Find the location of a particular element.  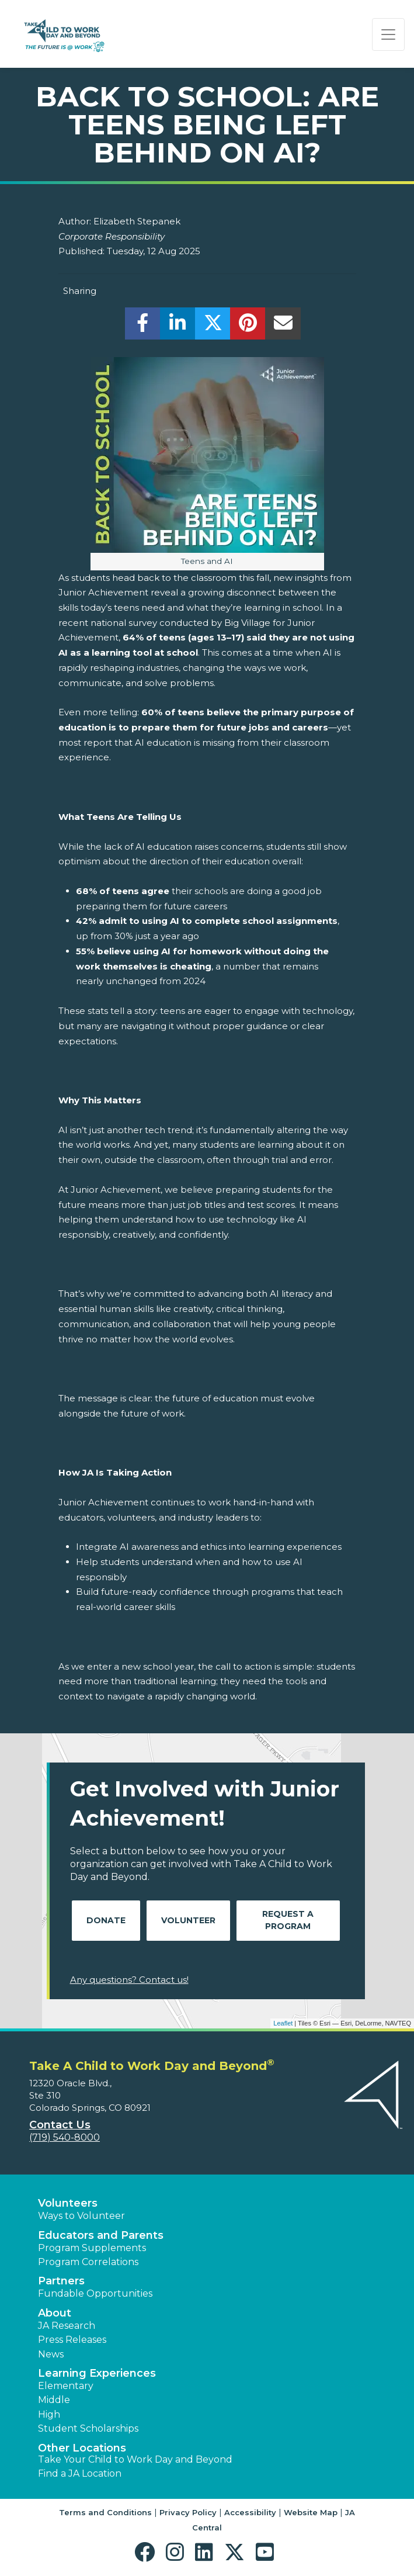

High [button] is located at coordinates (49, 2414).